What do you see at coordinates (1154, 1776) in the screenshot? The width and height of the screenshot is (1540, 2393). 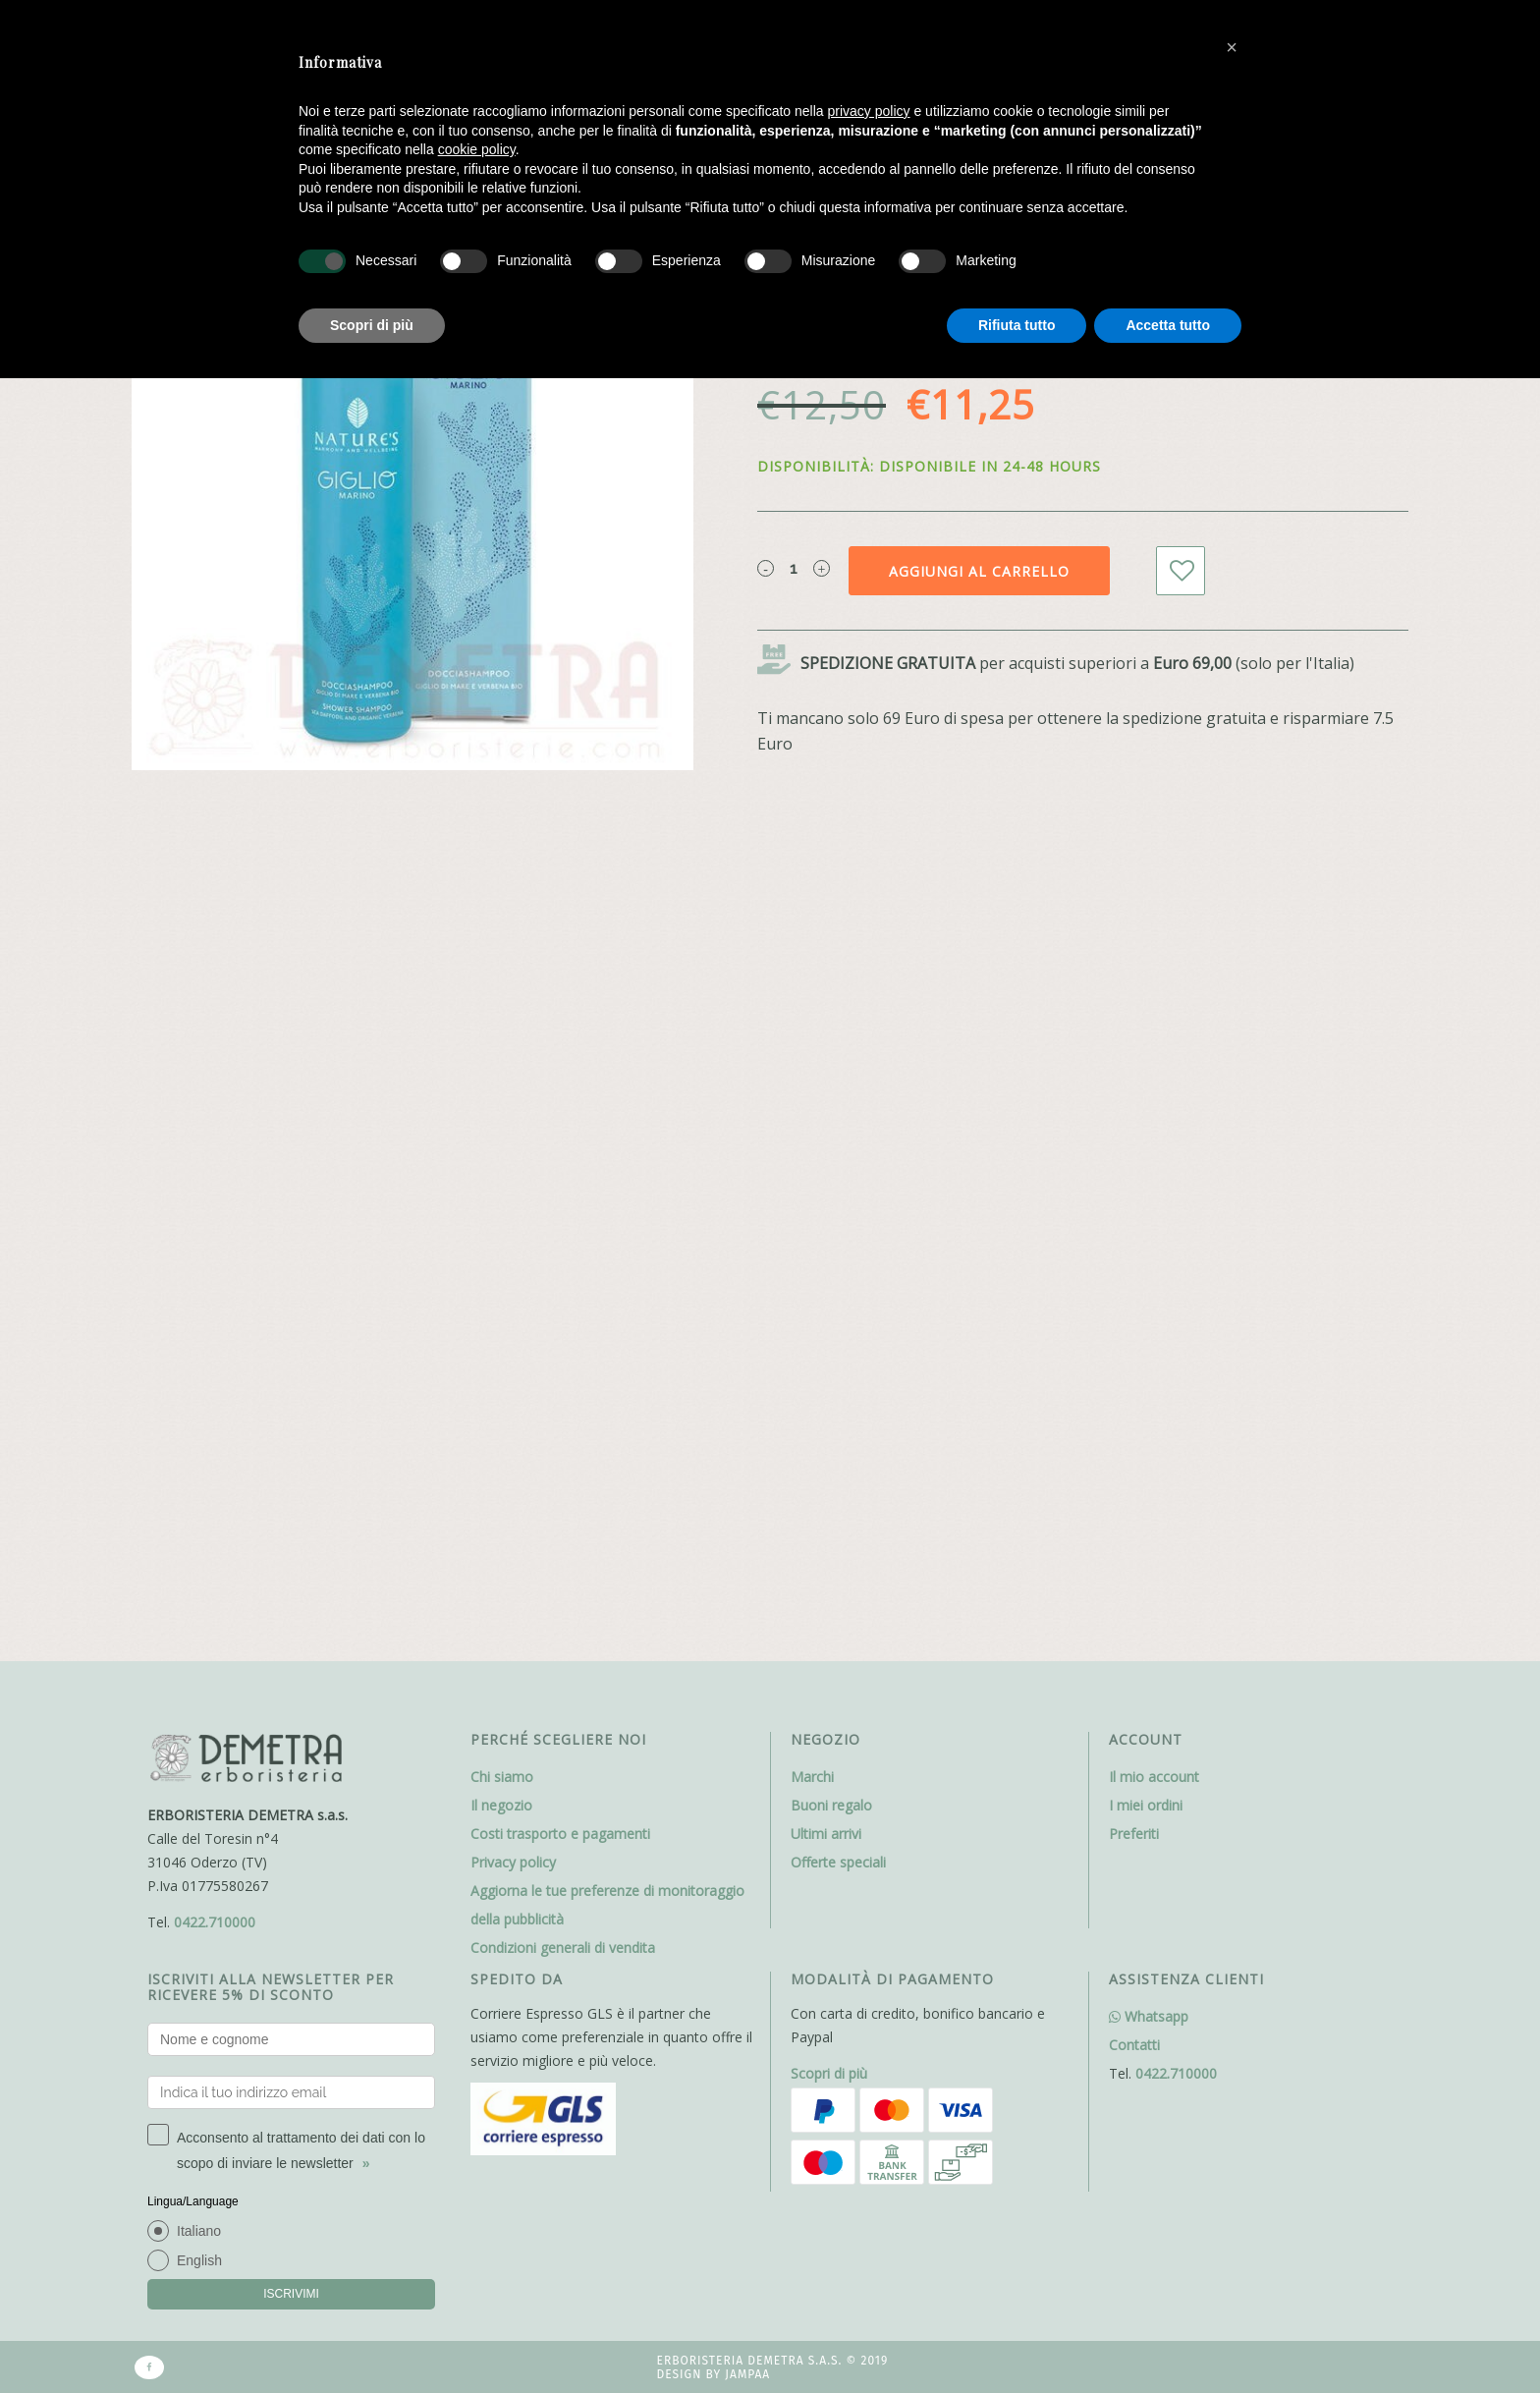 I see `Il mio account` at bounding box center [1154, 1776].